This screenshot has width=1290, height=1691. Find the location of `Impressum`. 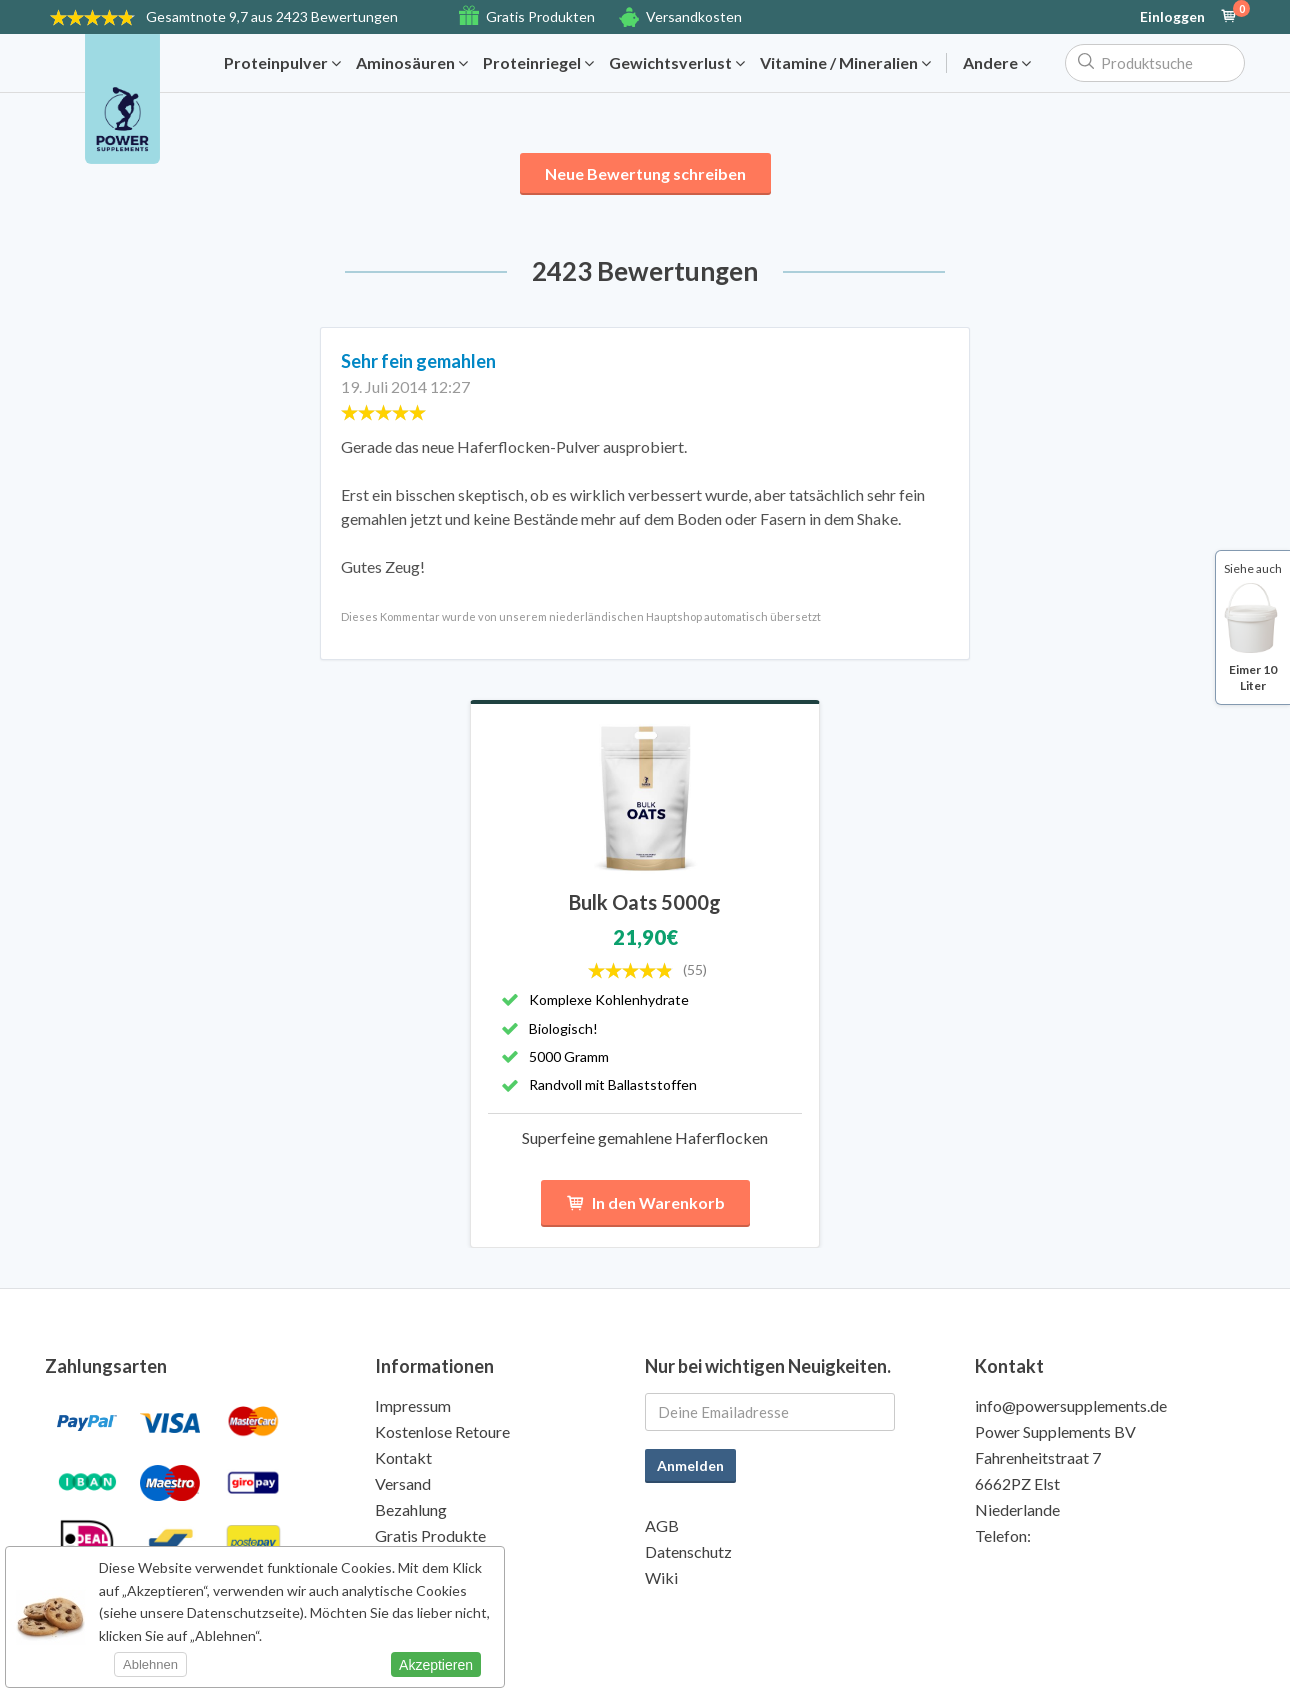

Impressum is located at coordinates (413, 1405).